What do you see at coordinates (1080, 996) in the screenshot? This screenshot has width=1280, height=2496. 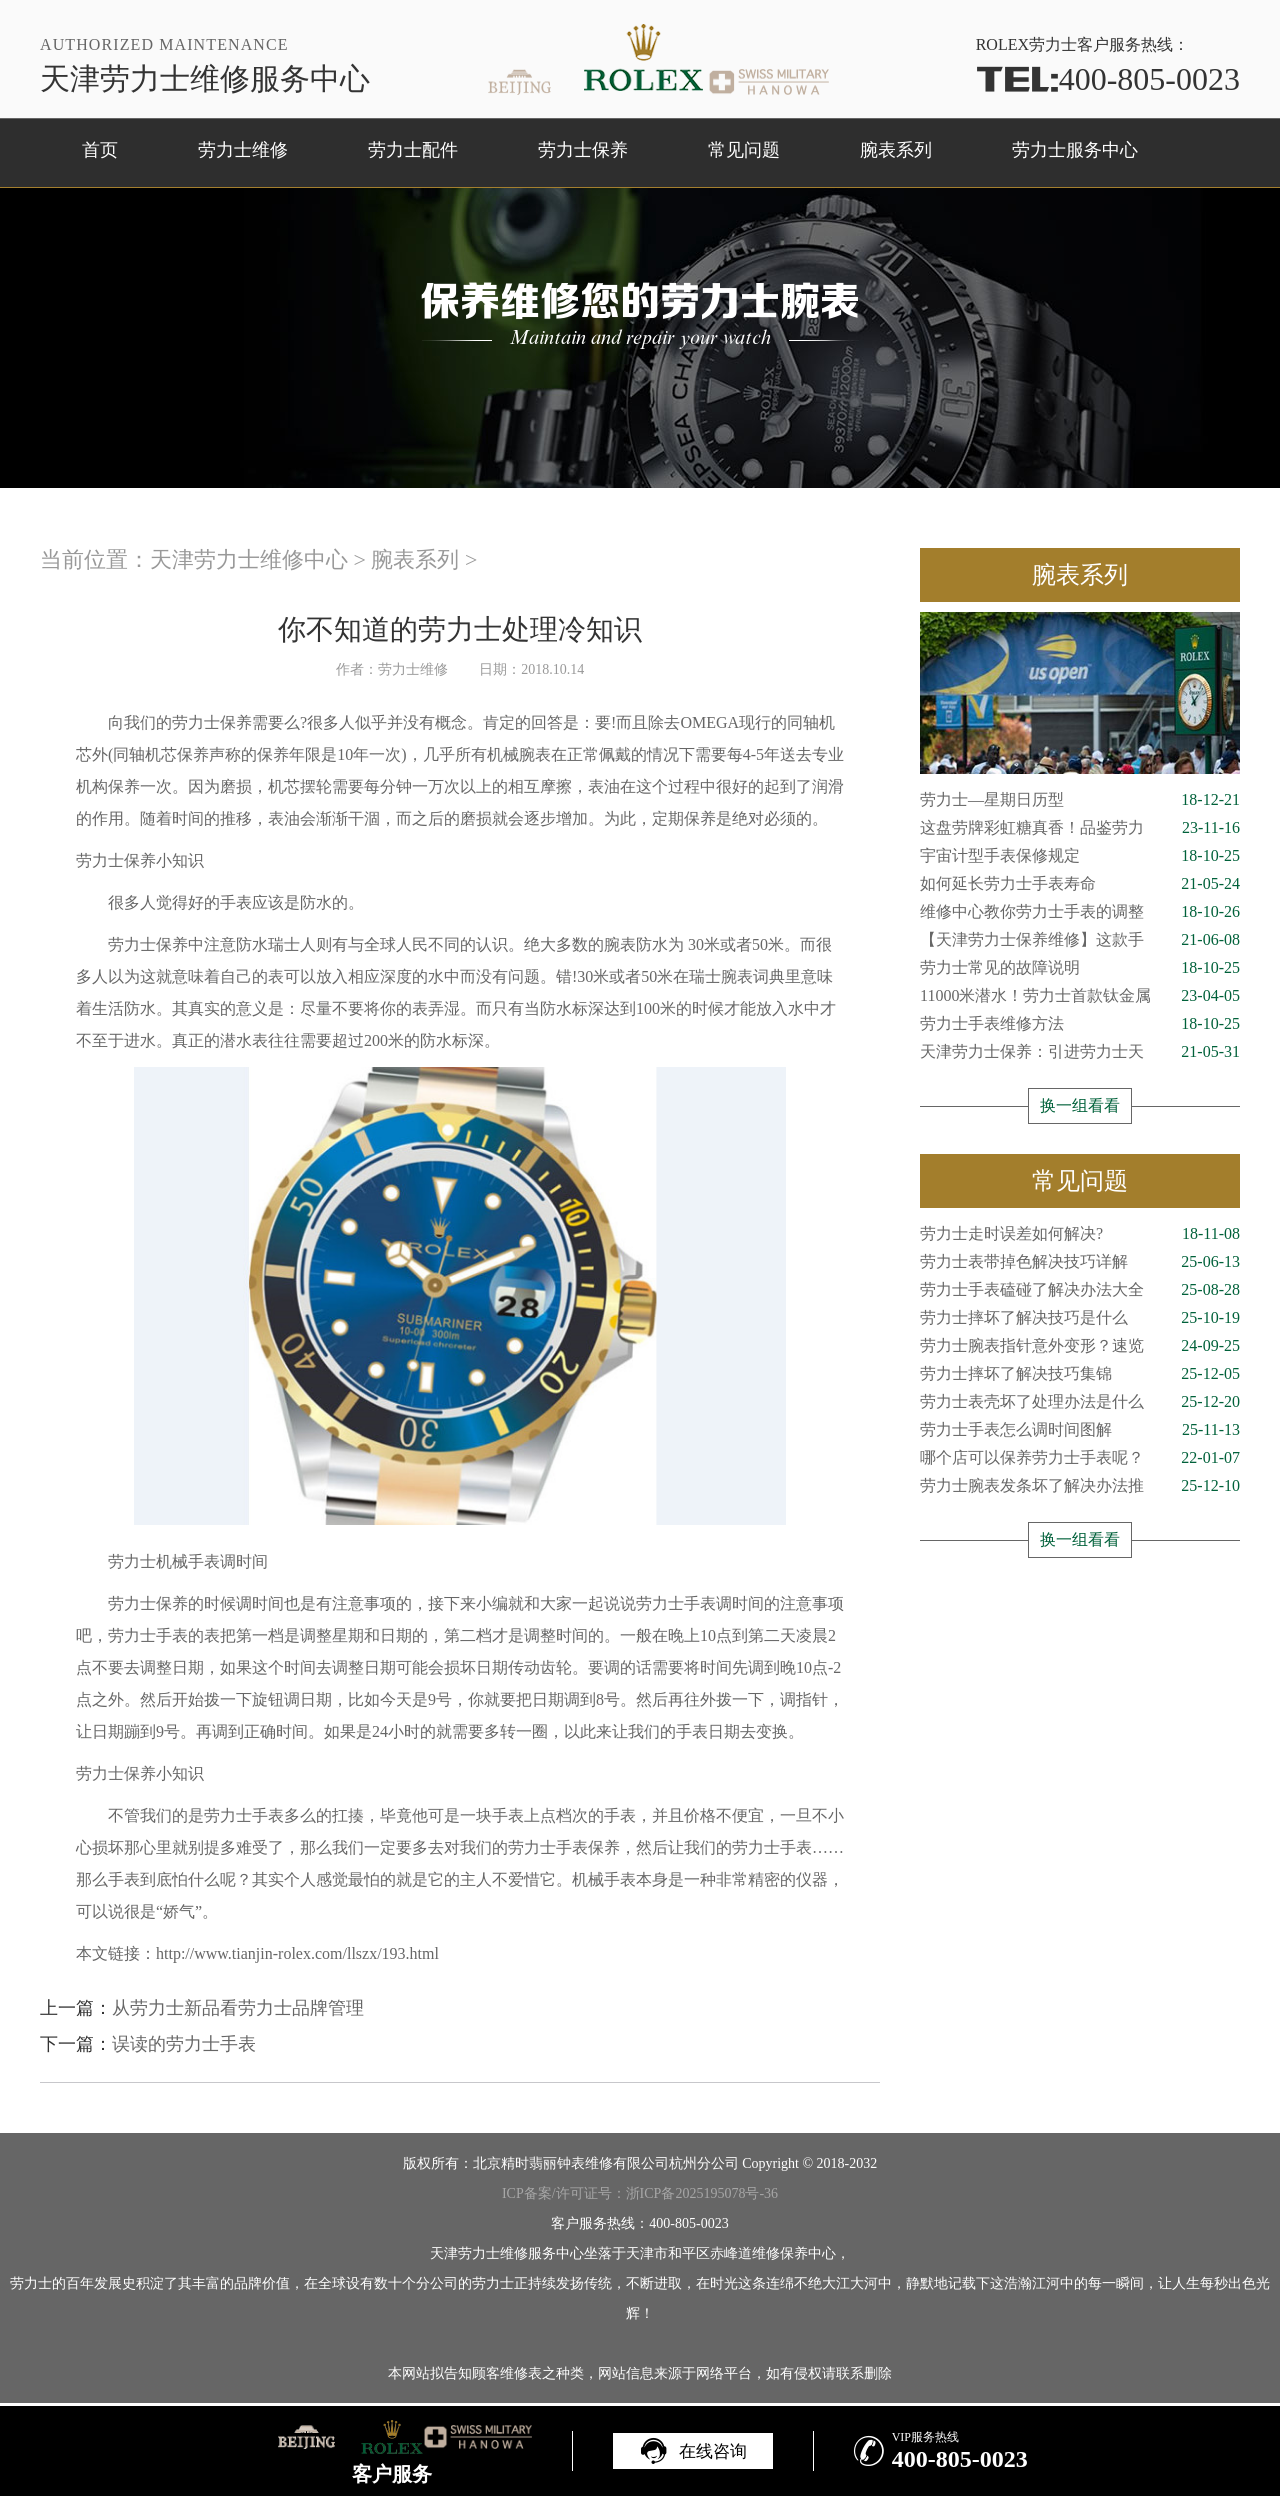 I see `11000米潜水！劳力士首款钛金属` at bounding box center [1080, 996].